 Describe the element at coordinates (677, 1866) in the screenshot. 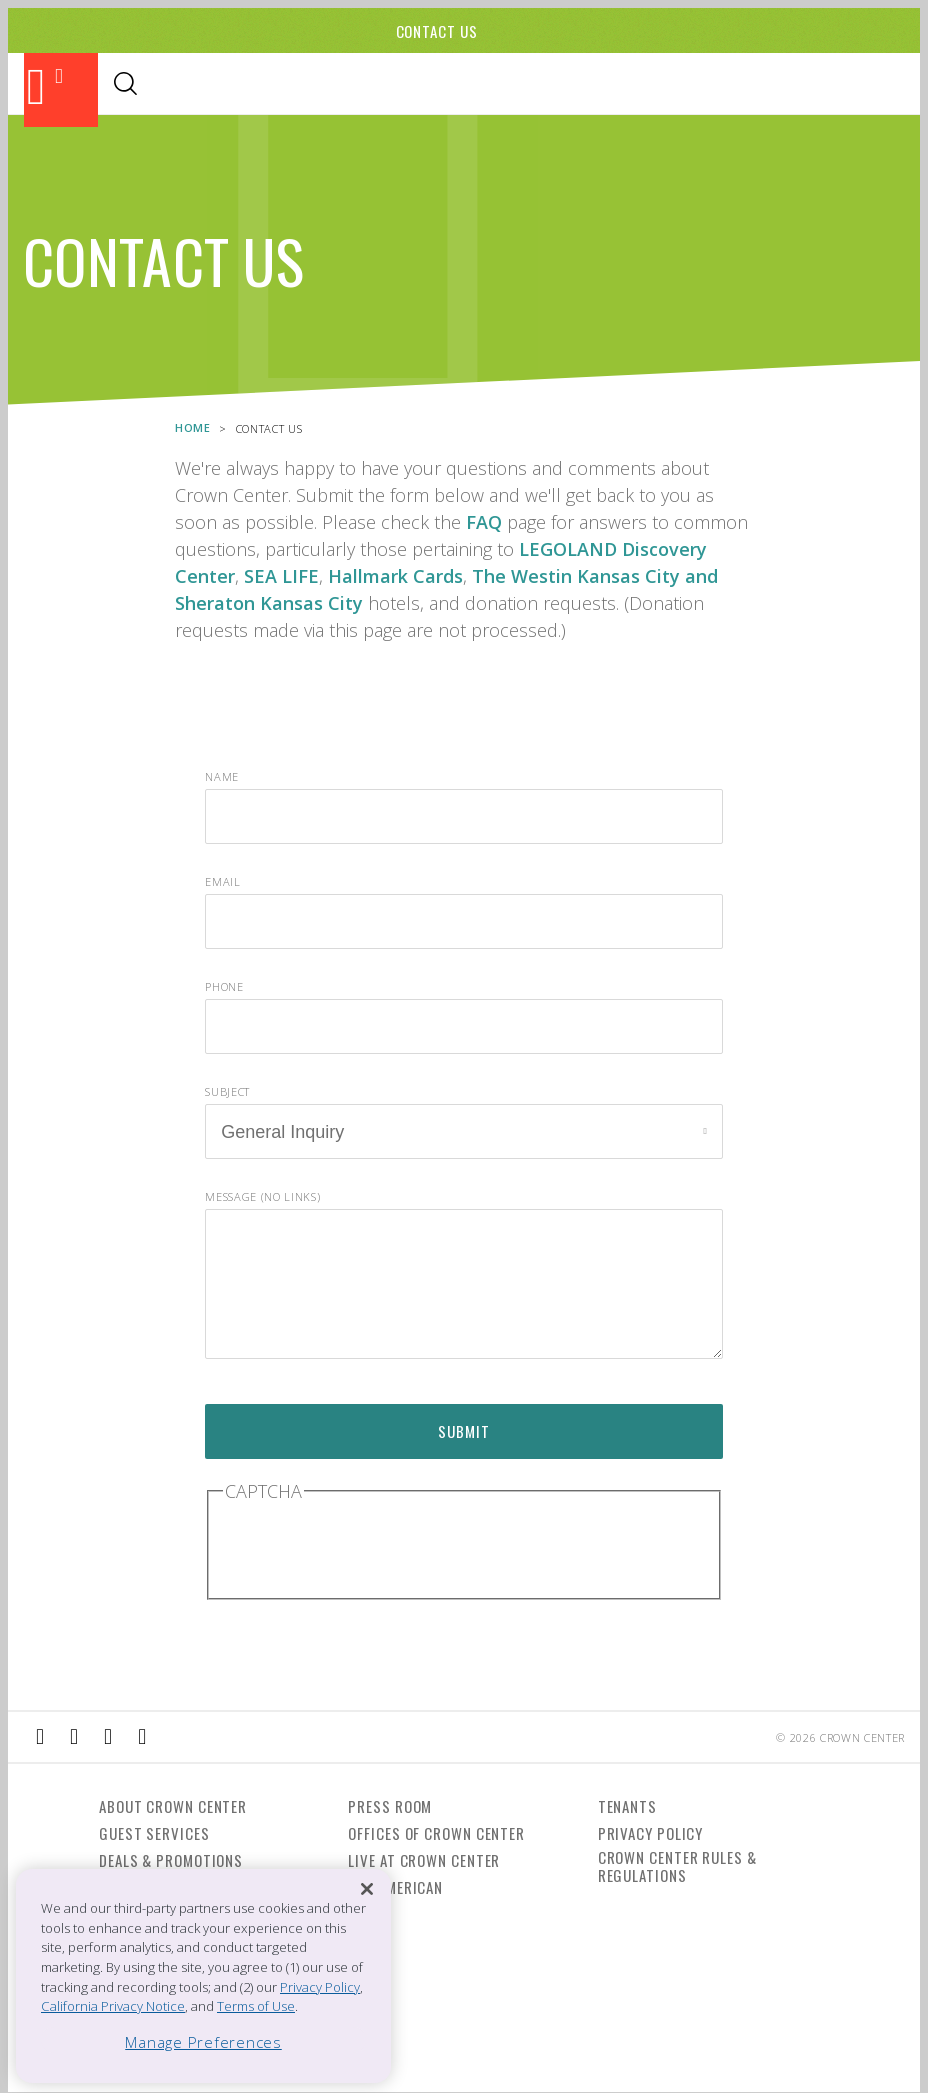

I see `Crown Center Rules & Regulations` at that location.